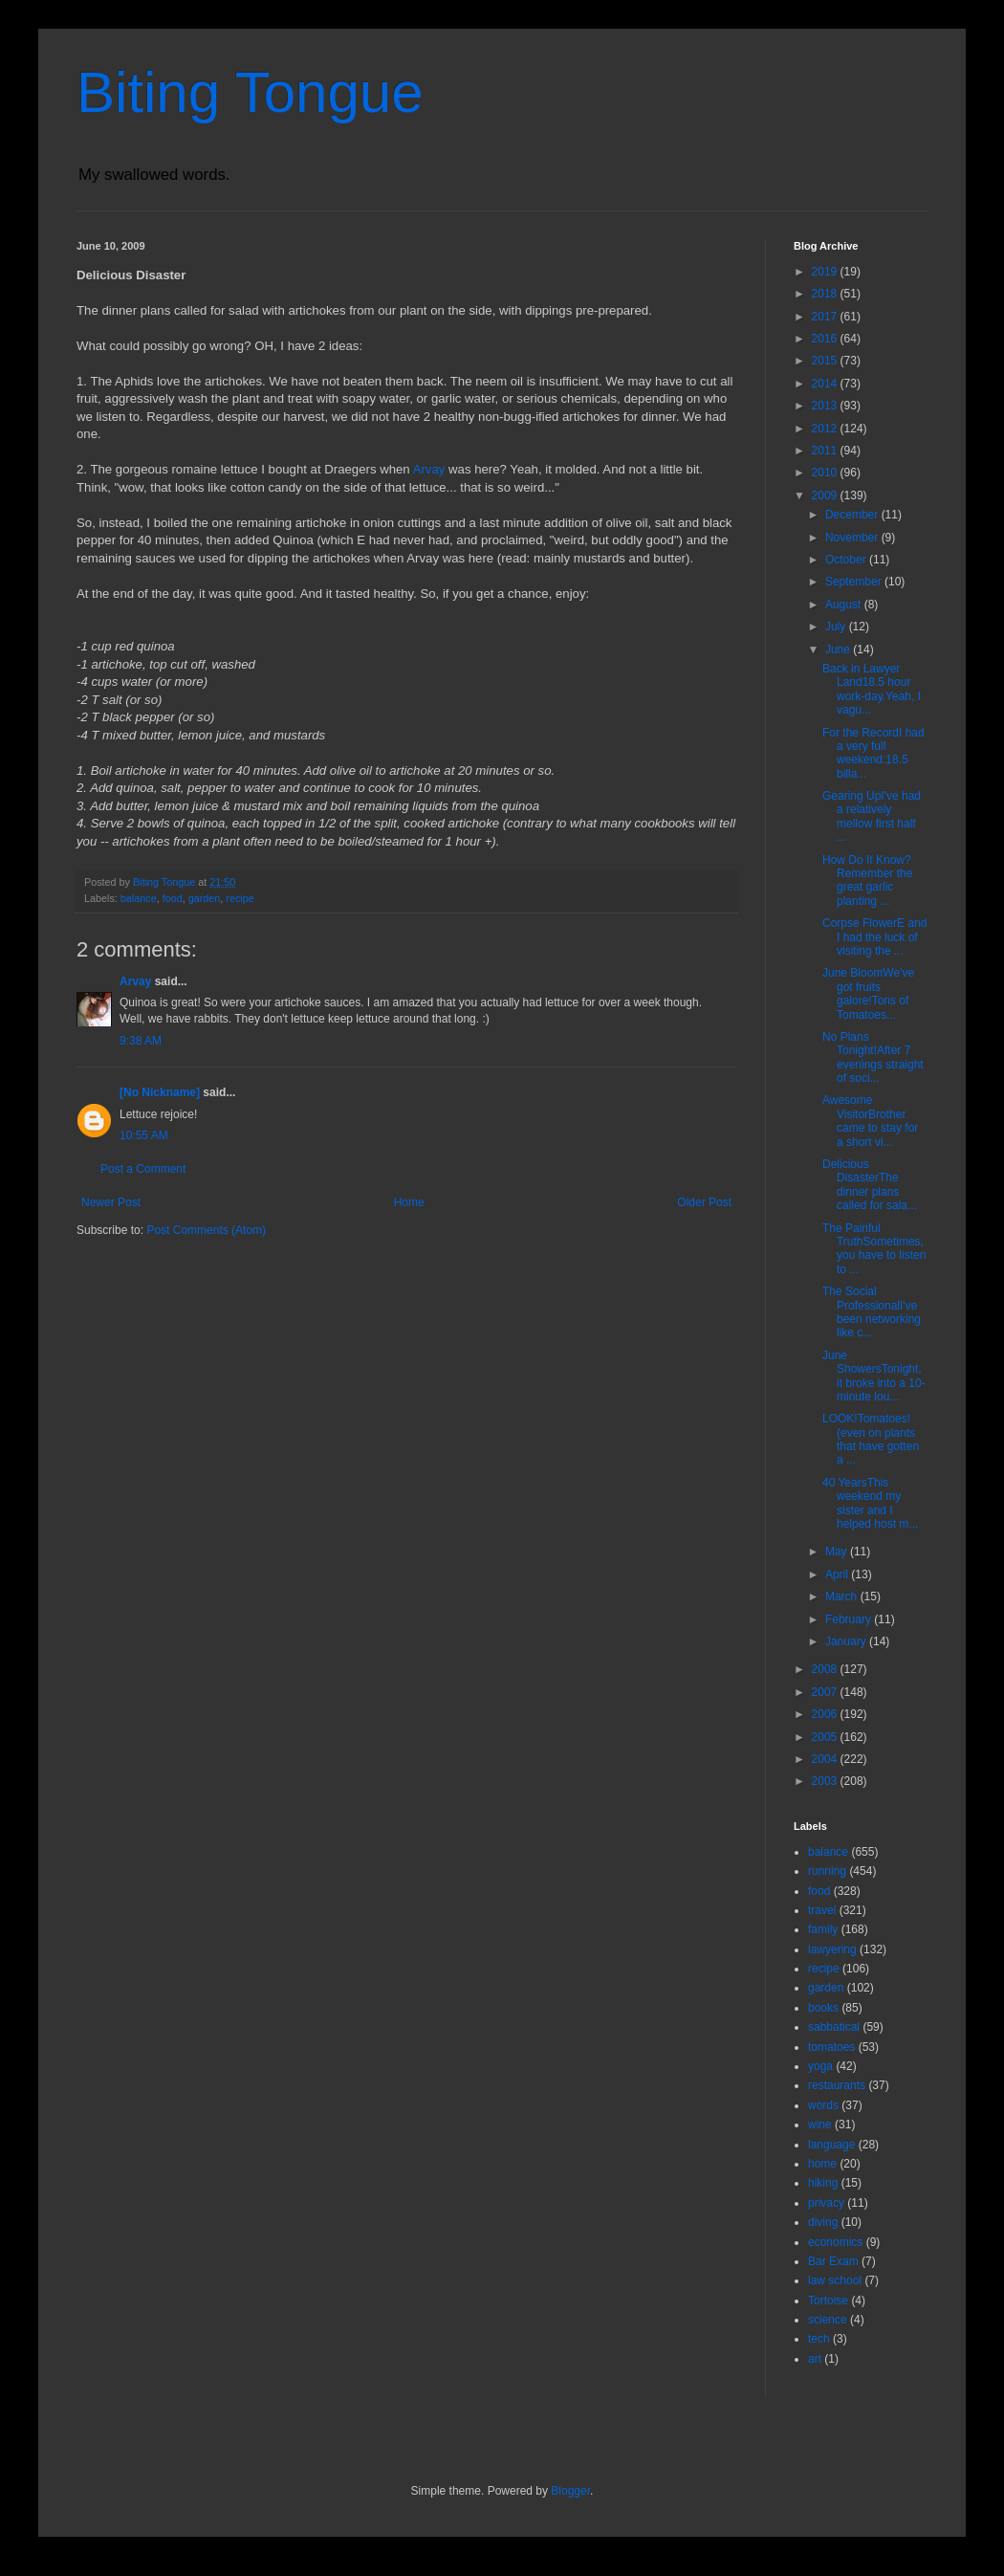  I want to click on Corpse FlowerE and I had the luck of visiting the ..., so click(874, 937).